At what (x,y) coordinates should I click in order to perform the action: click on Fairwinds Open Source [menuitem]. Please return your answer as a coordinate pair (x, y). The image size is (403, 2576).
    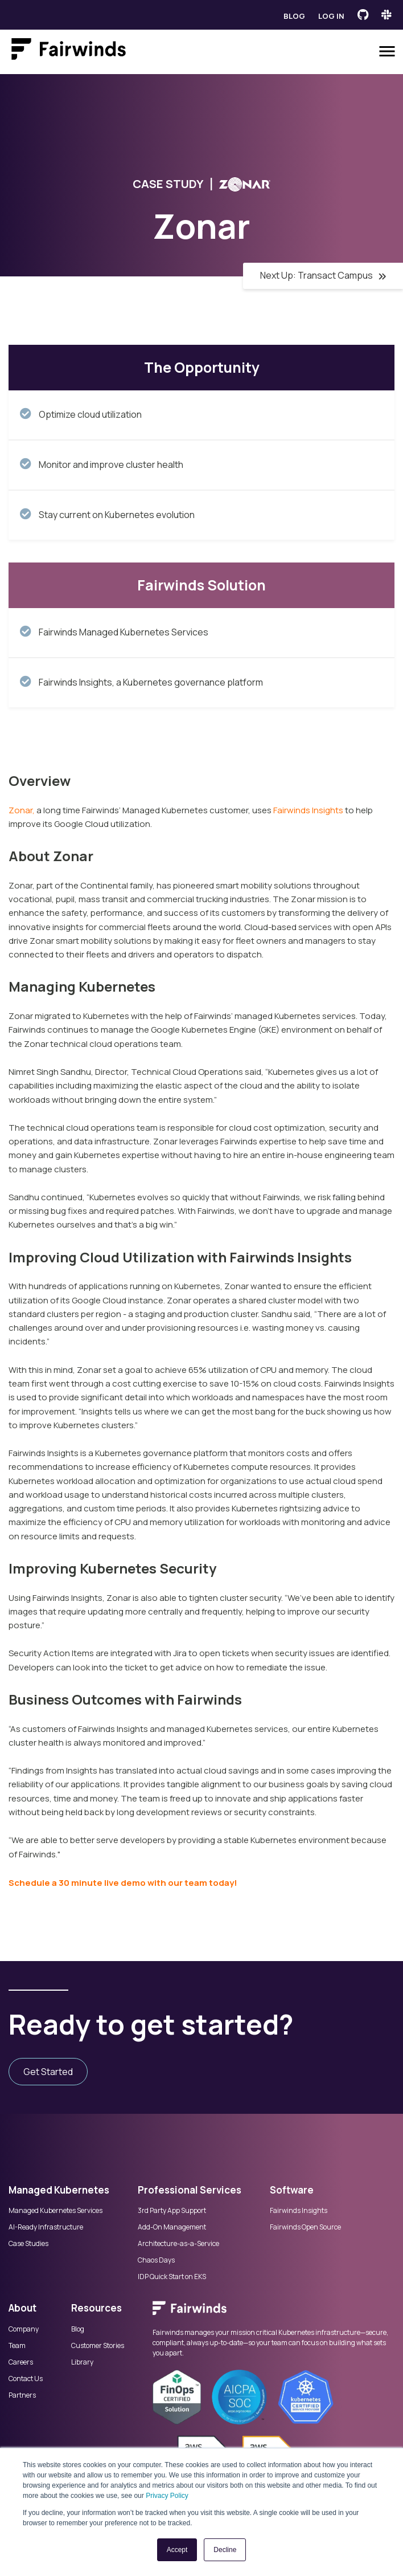
    Looking at the image, I should click on (305, 2227).